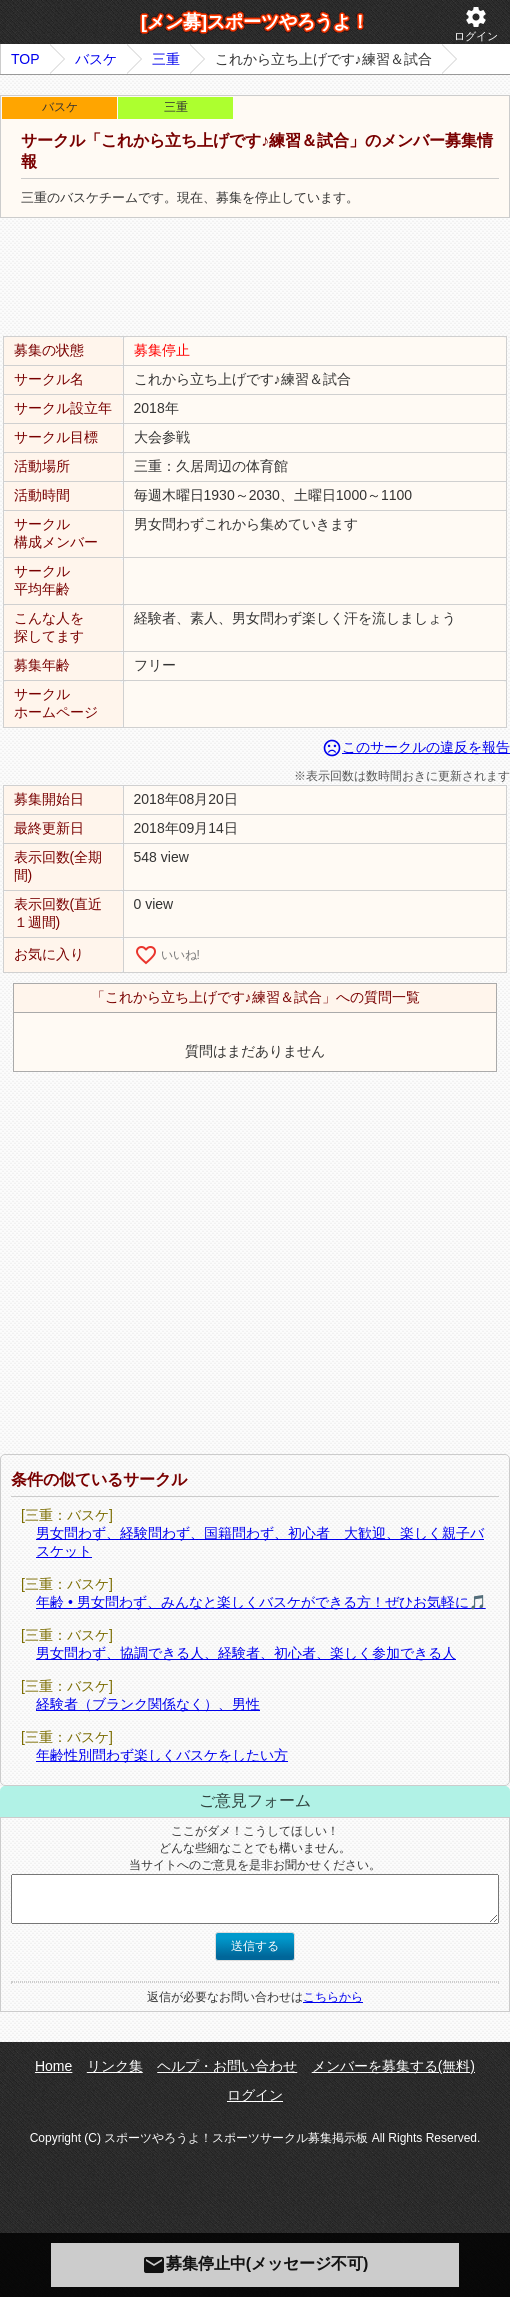 The width and height of the screenshot is (510, 2297). What do you see at coordinates (96, 59) in the screenshot?
I see `バスケ` at bounding box center [96, 59].